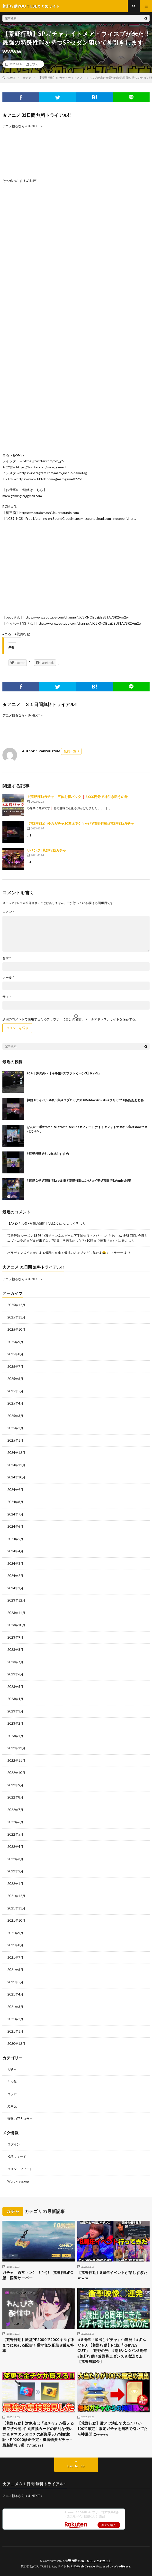 The image size is (152, 2576). Describe the element at coordinates (15, 1551) in the screenshot. I see `2024年4月` at that location.